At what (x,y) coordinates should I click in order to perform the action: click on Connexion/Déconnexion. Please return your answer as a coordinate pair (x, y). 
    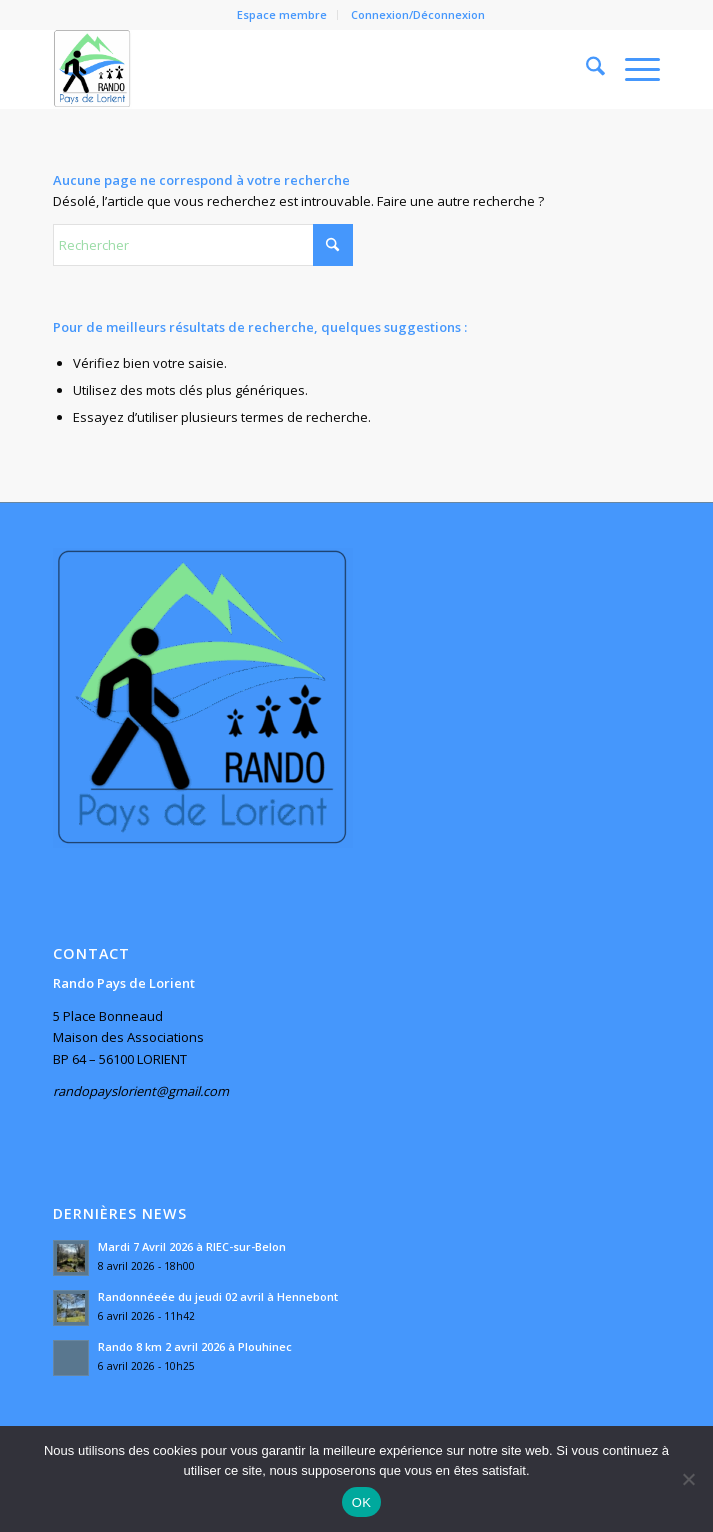
    Looking at the image, I should click on (418, 14).